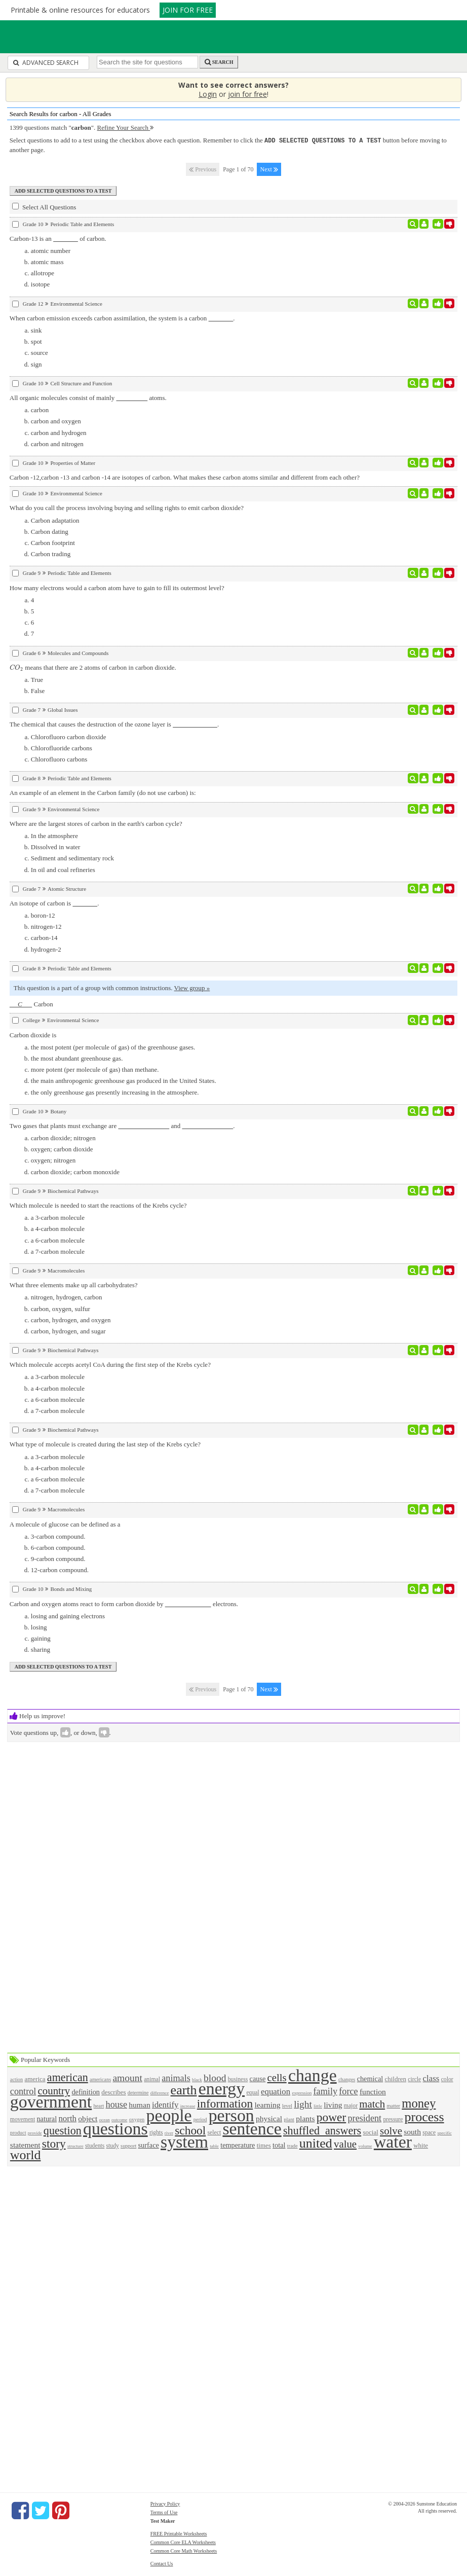 The width and height of the screenshot is (467, 2576). I want to click on Terms of Use, so click(164, 2512).